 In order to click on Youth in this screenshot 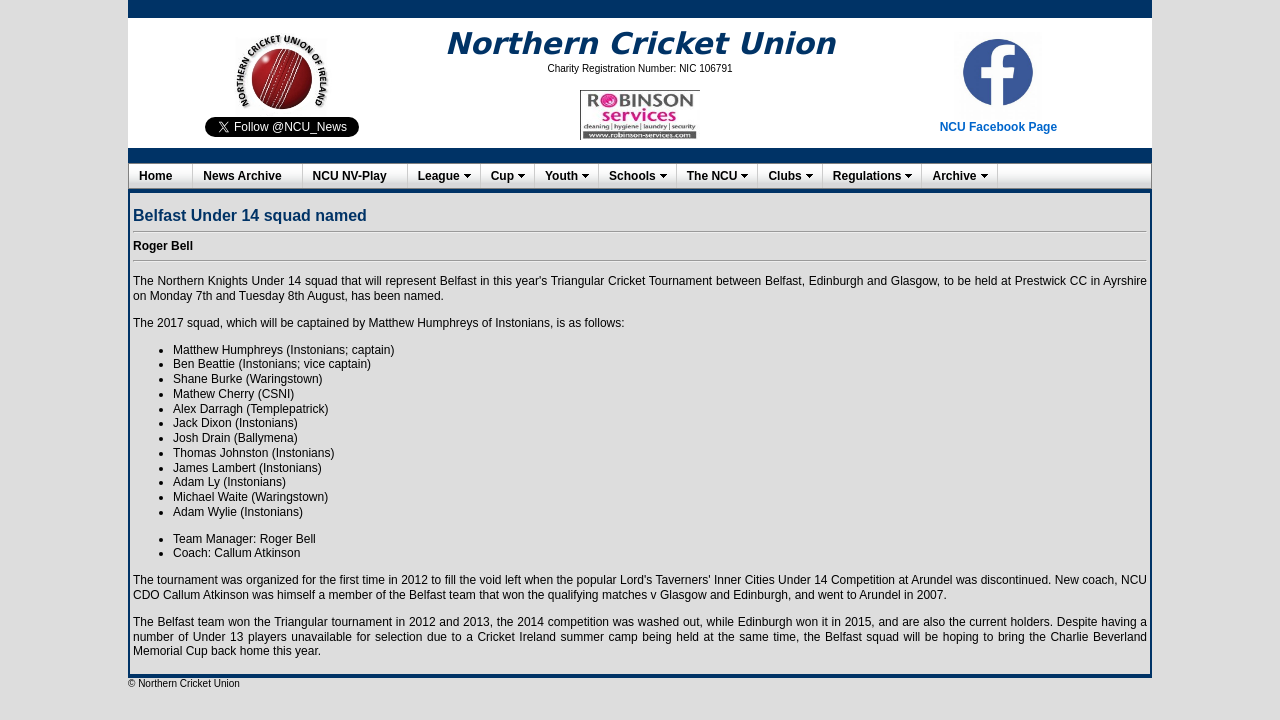, I will do `click(561, 176)`.